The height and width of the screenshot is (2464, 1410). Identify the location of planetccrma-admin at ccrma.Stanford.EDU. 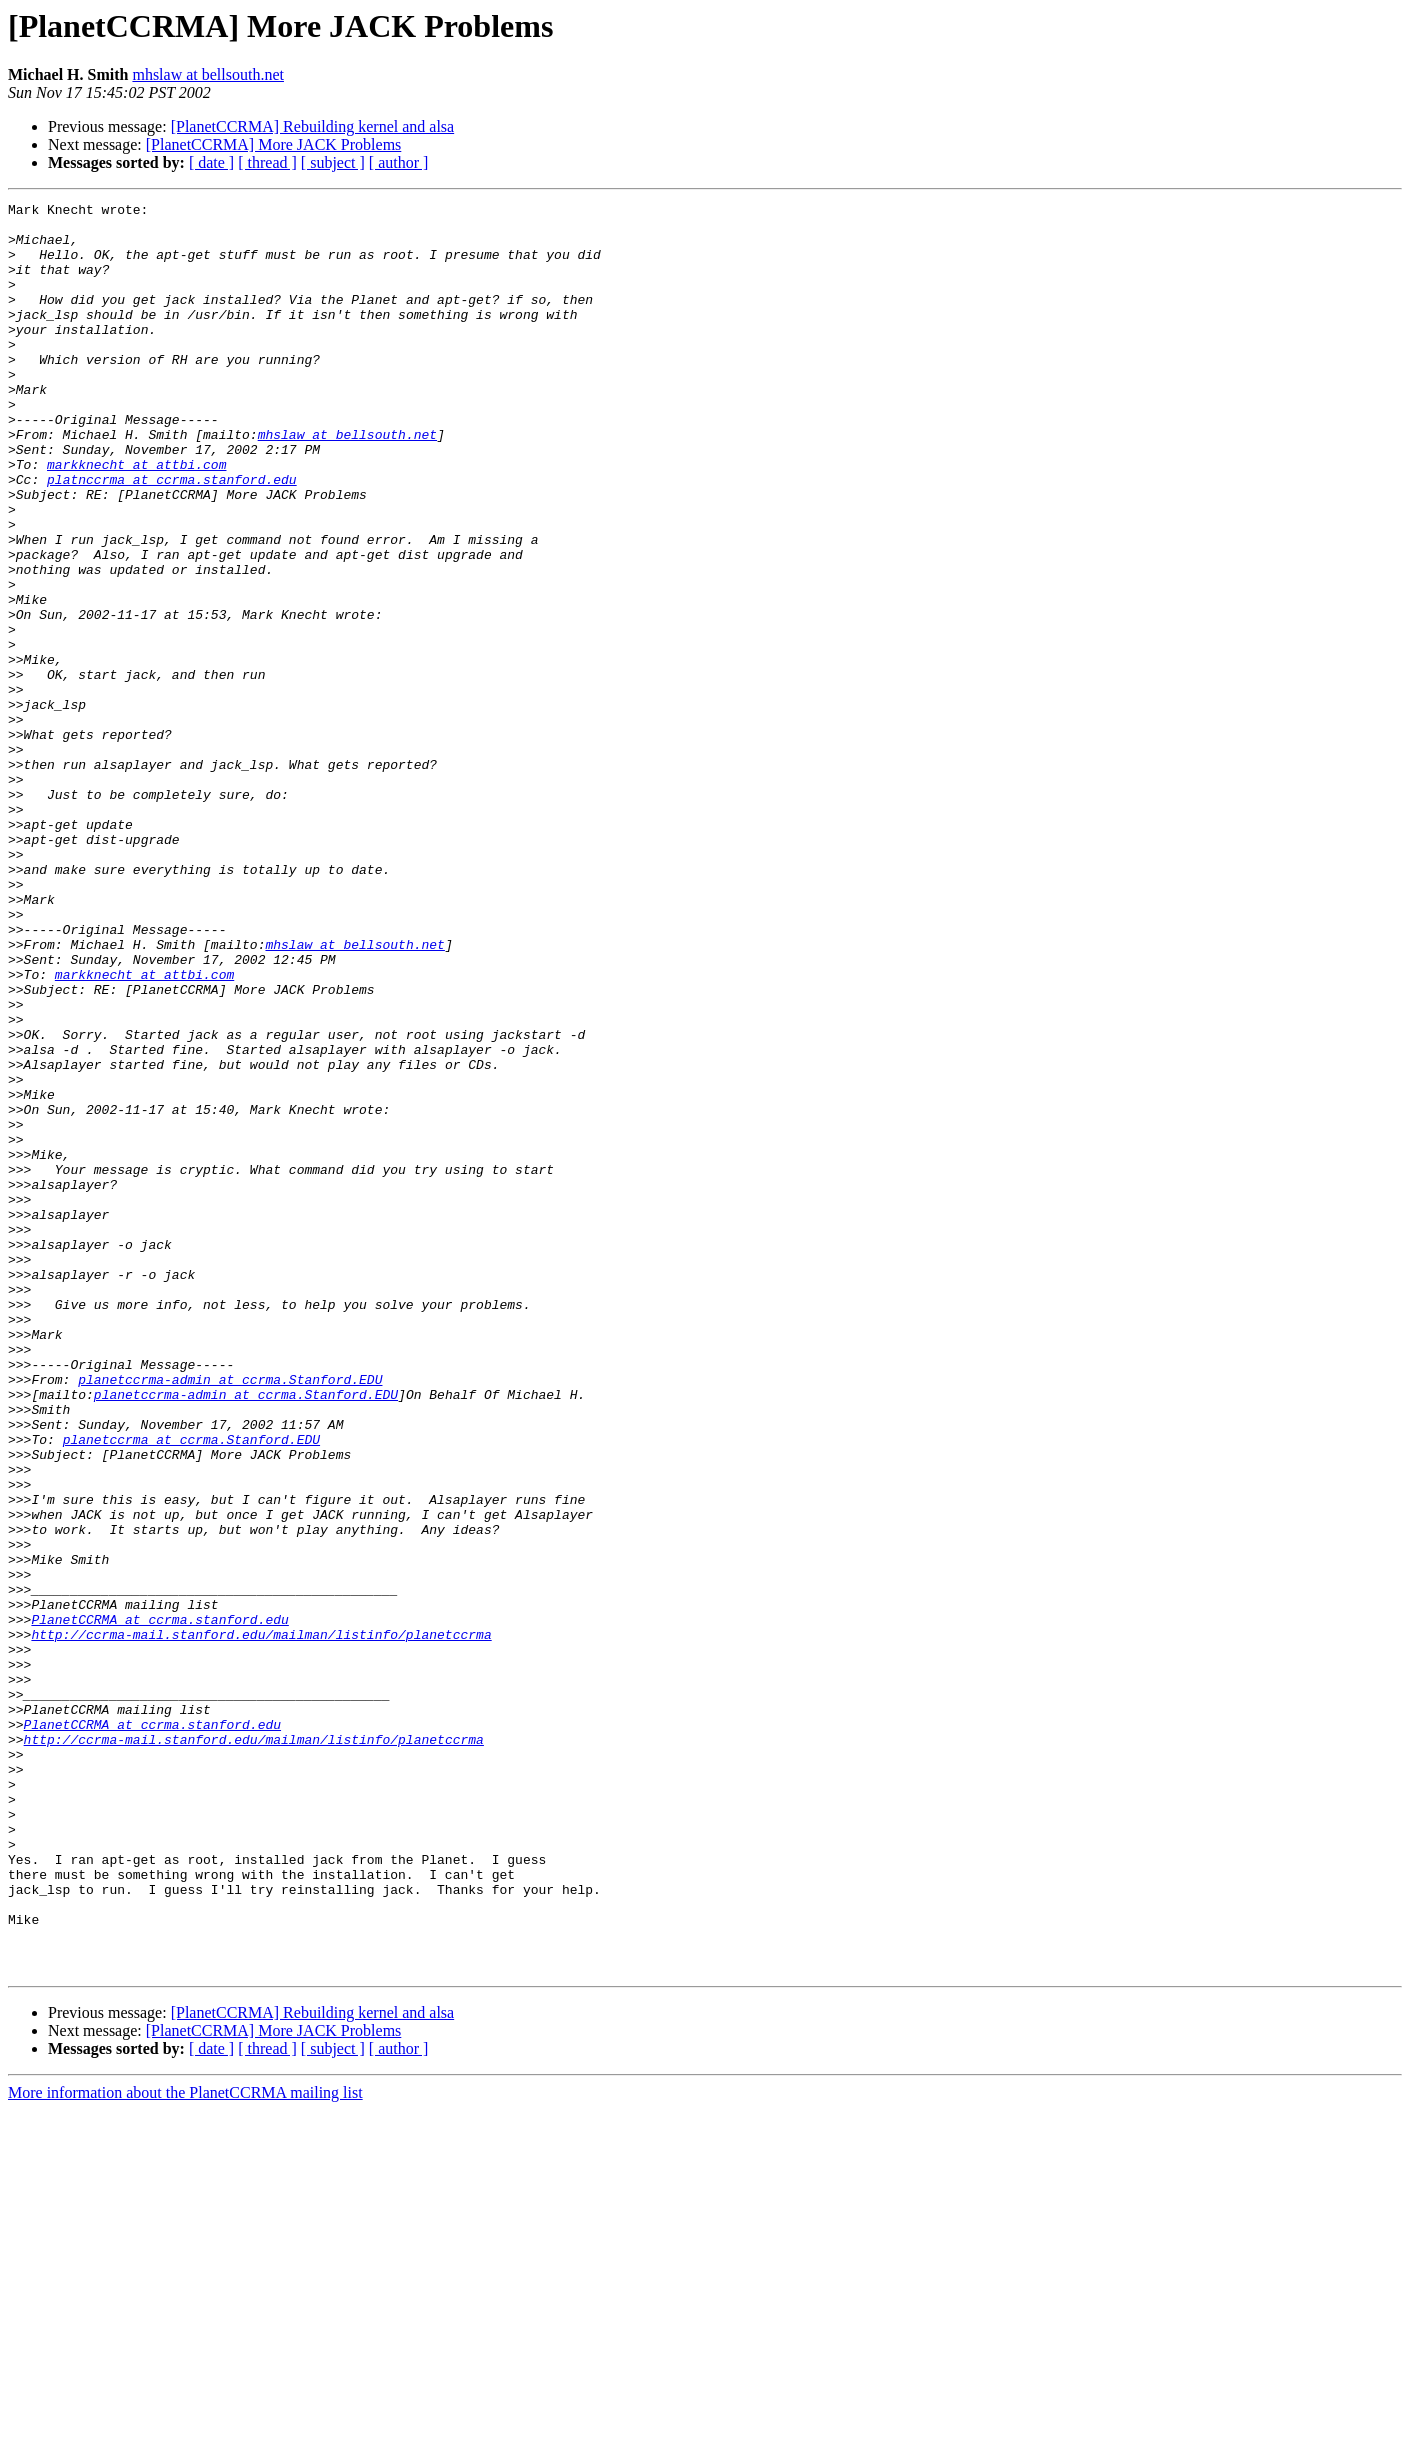
(230, 1616).